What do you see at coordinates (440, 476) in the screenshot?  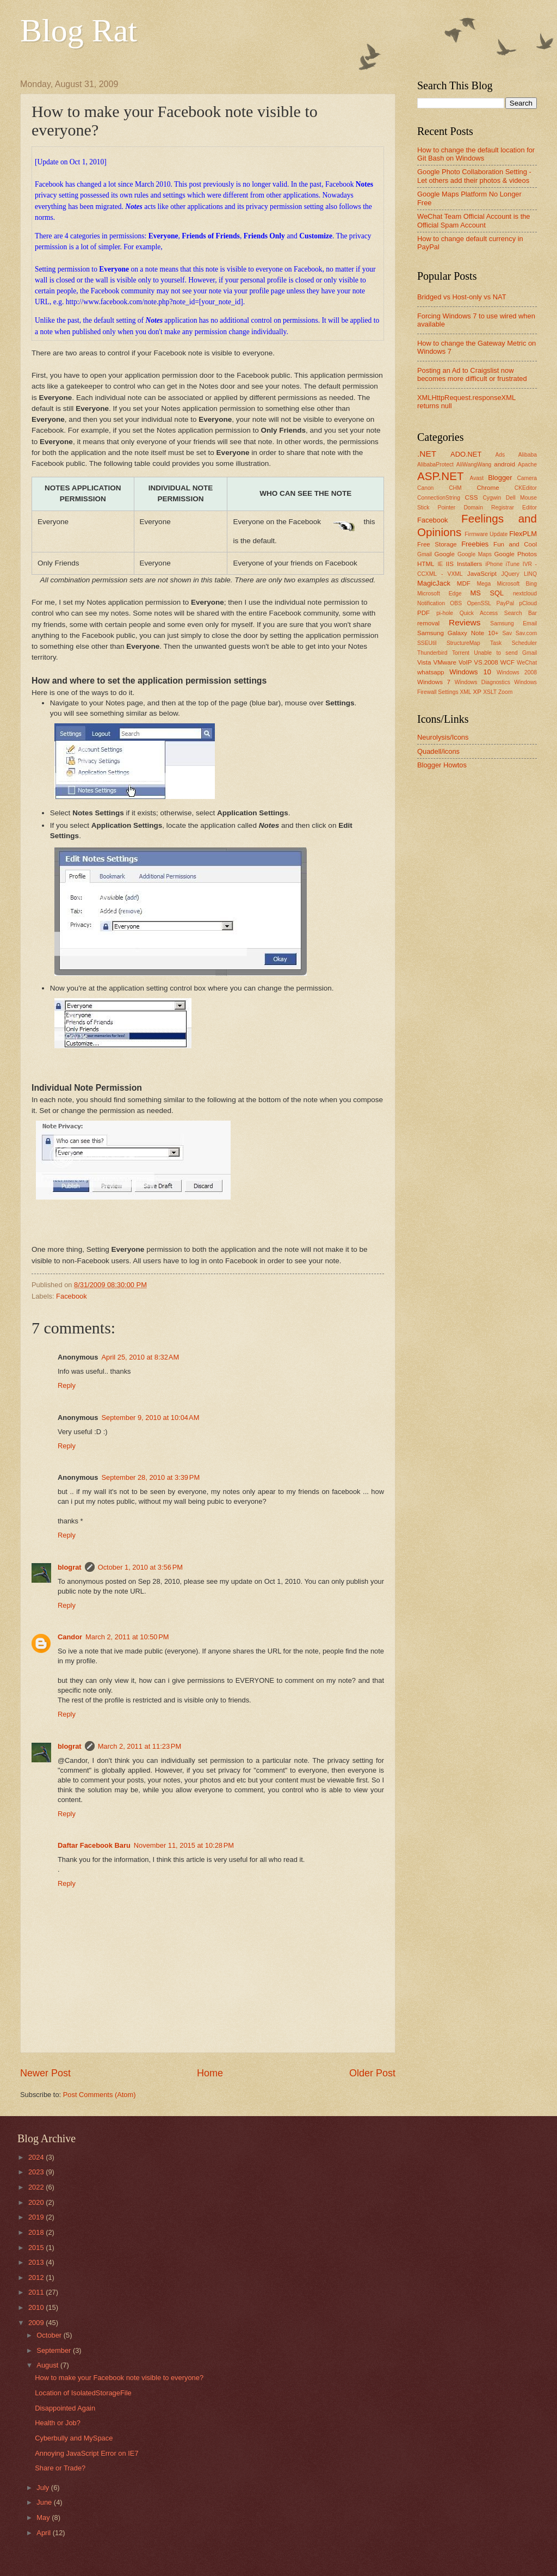 I see `ASP.NET` at bounding box center [440, 476].